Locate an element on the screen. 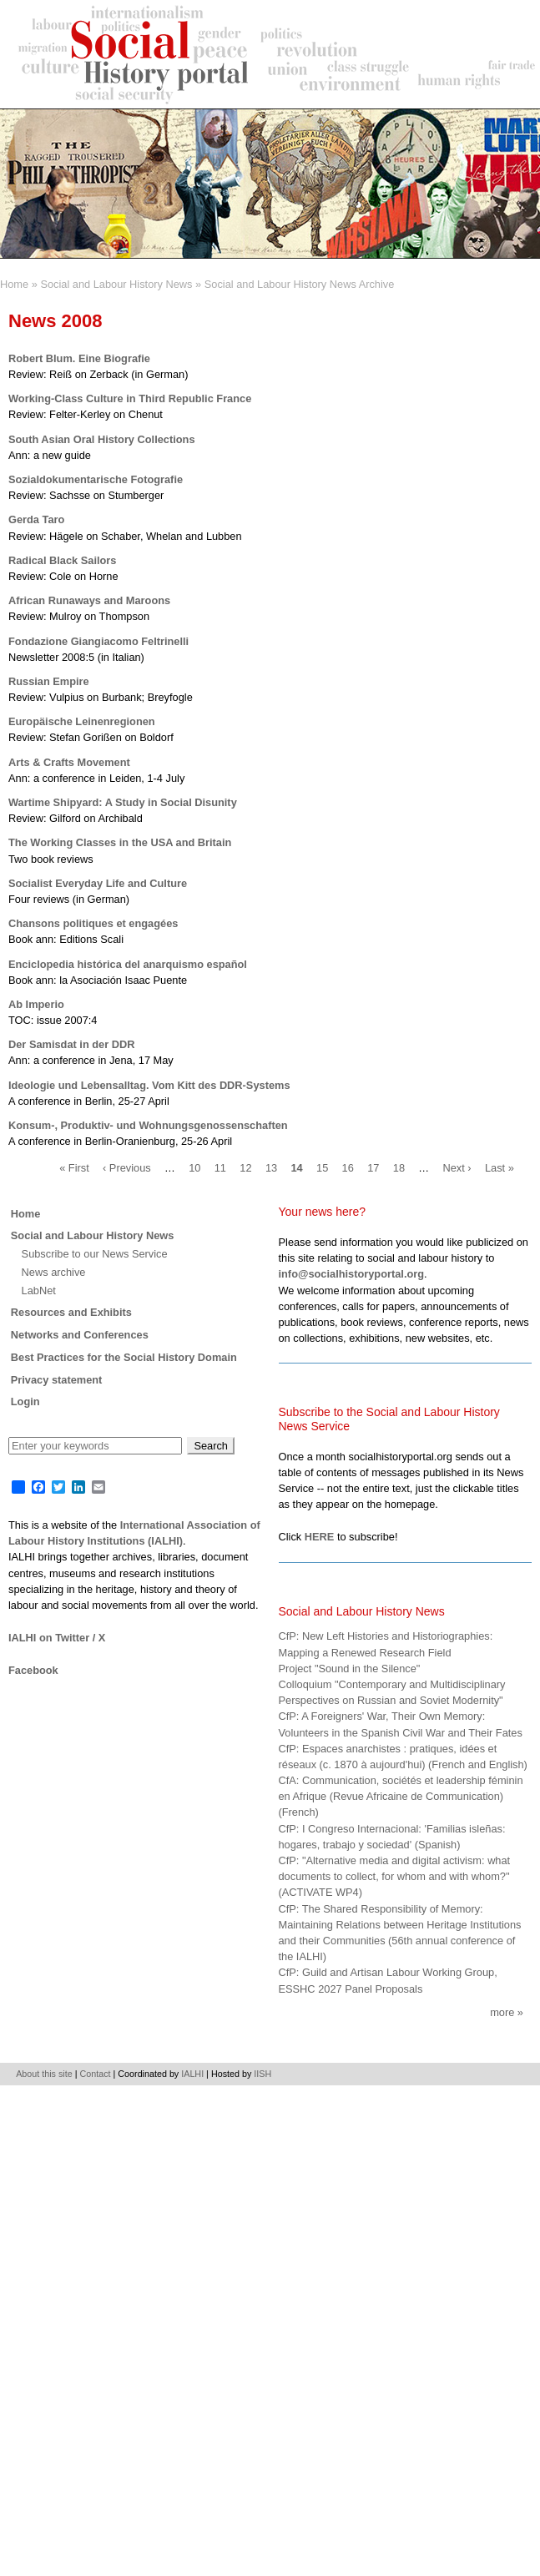 This screenshot has height=2576, width=540. Login is located at coordinates (25, 1401).